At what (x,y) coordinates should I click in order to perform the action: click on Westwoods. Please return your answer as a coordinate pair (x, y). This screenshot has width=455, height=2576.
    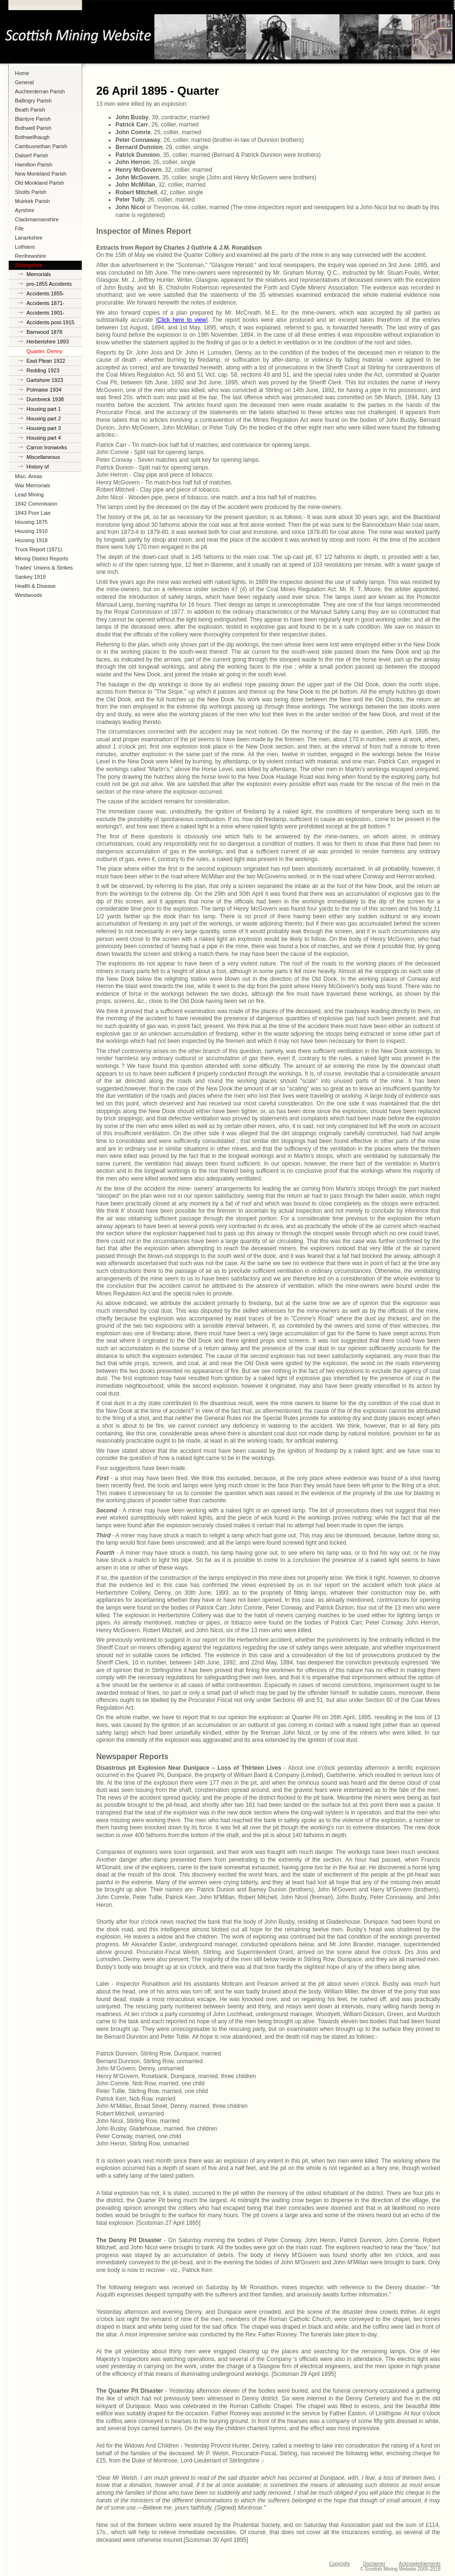
    Looking at the image, I should click on (28, 595).